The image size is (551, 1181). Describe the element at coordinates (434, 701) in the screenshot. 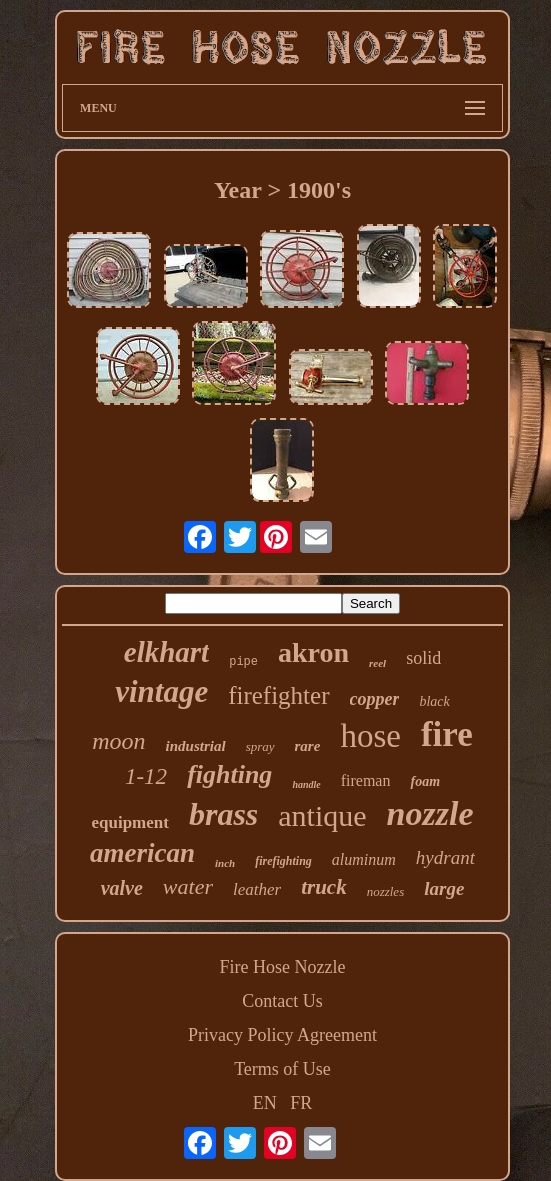

I see `black` at that location.